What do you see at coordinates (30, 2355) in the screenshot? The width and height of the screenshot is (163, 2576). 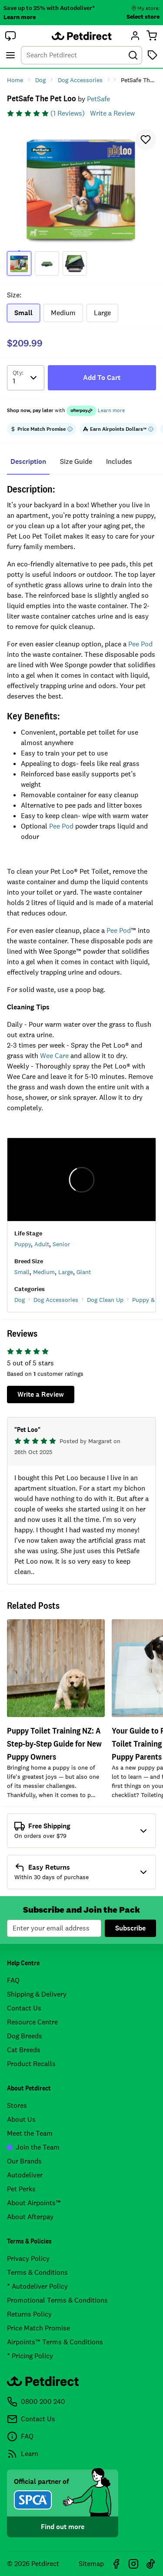 I see `* Pricing Policy` at bounding box center [30, 2355].